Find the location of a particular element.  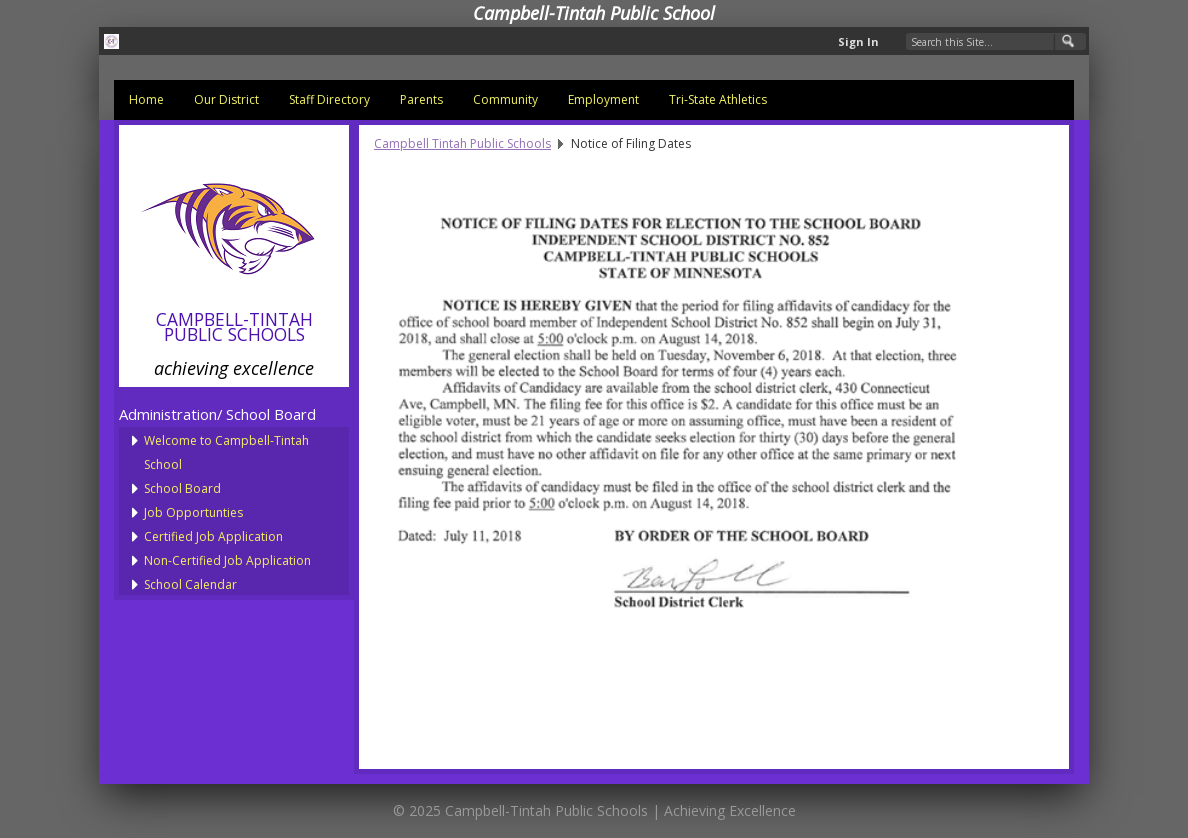

Tri-State Athletics is located at coordinates (718, 99).